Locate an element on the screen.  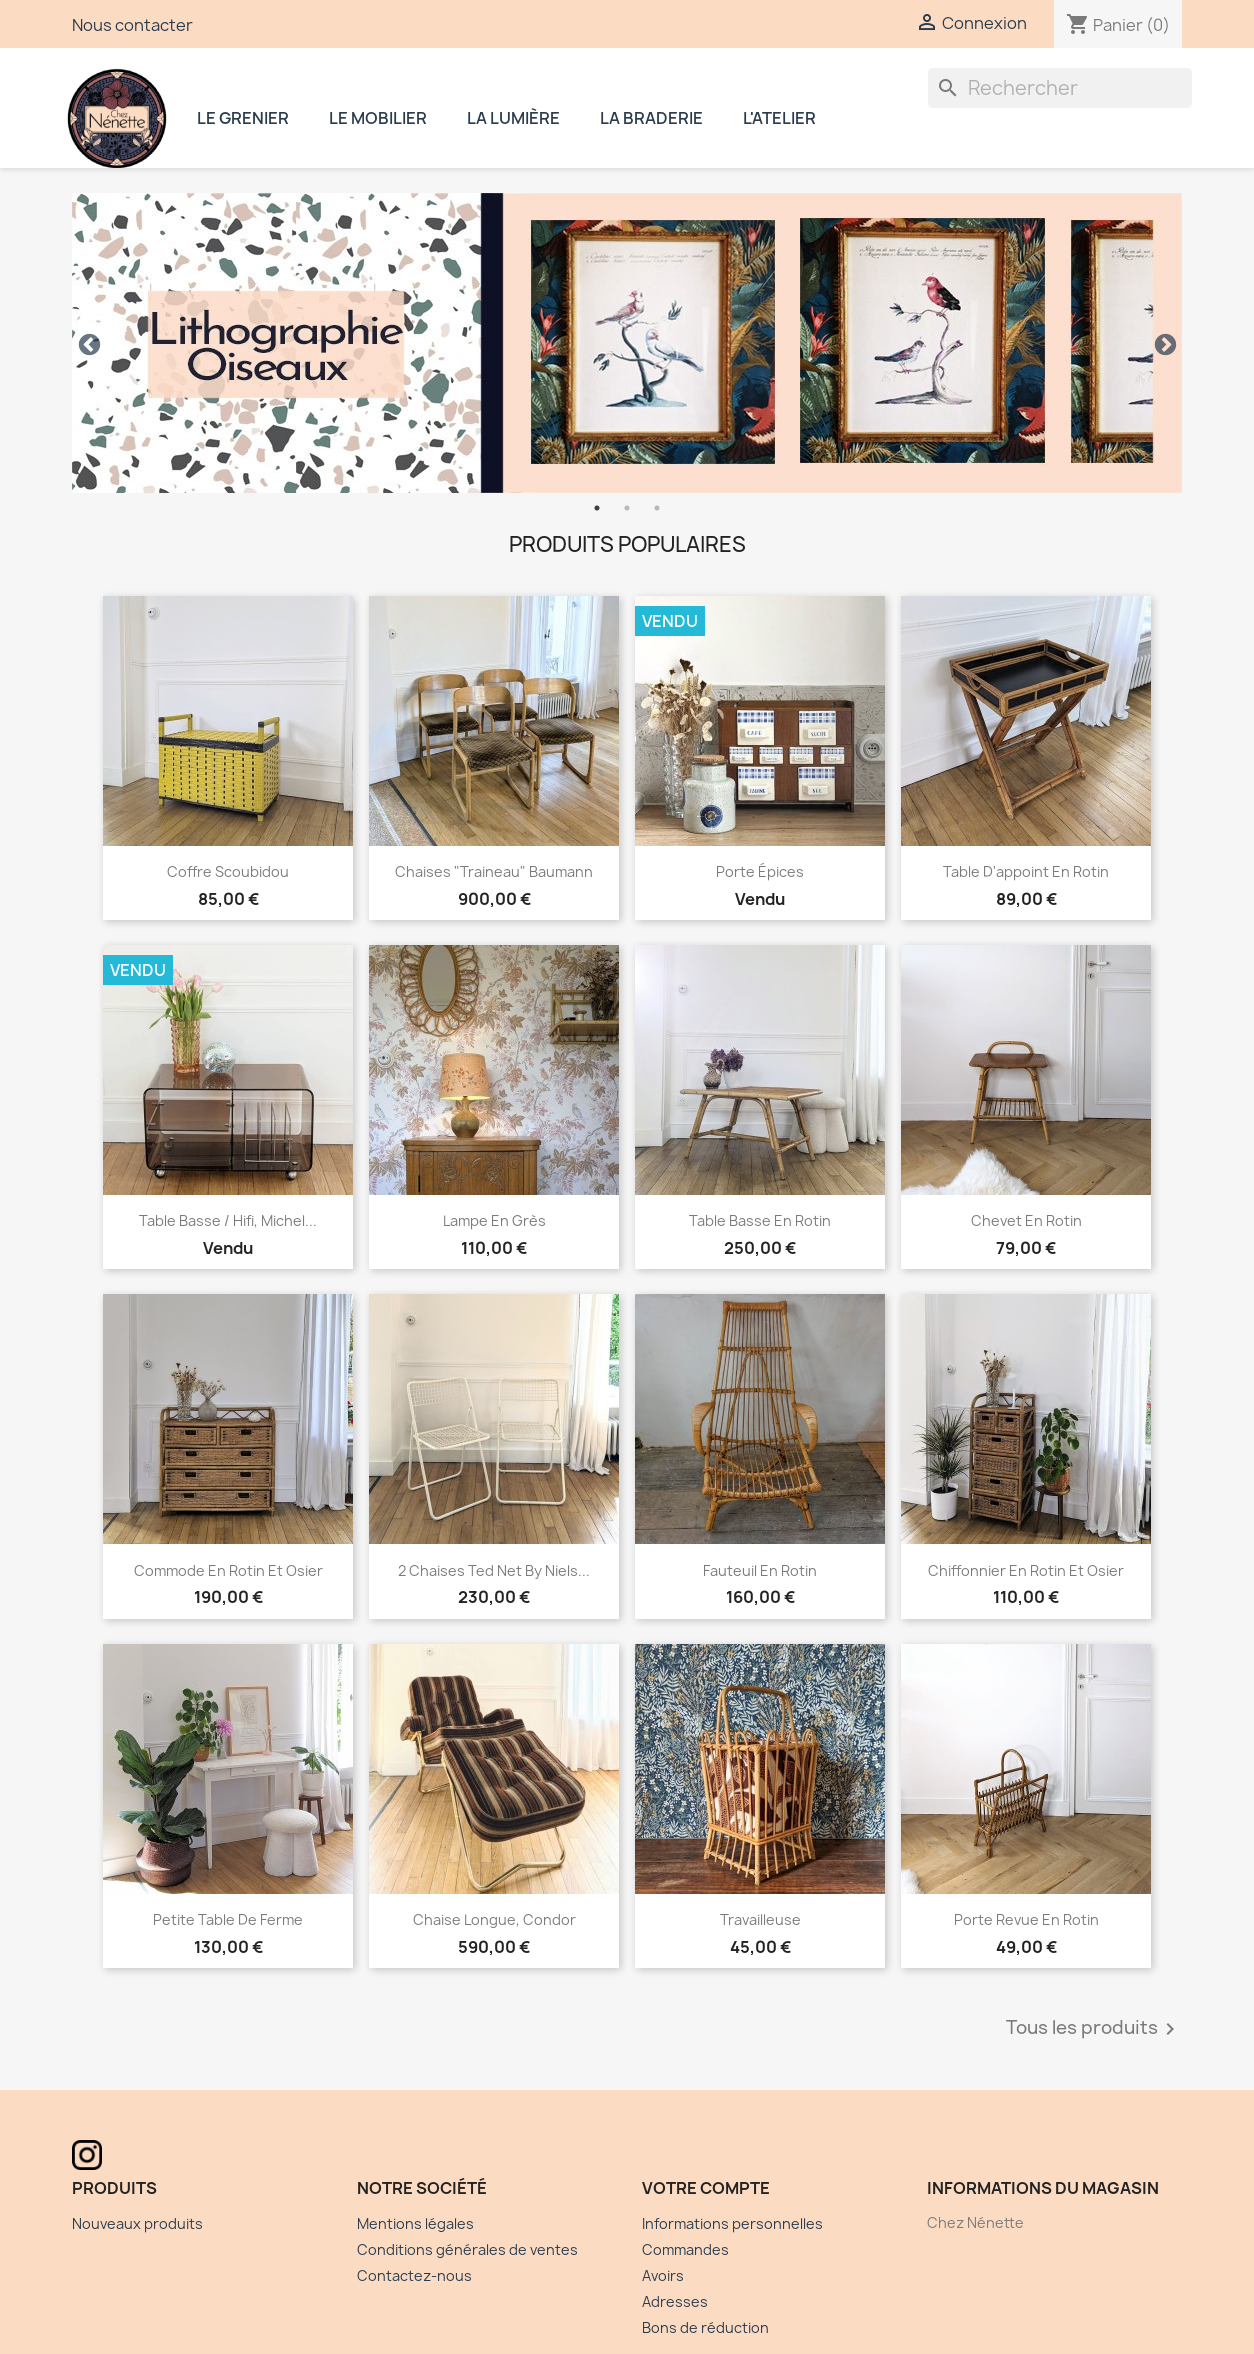
Commode en rotin et osier is located at coordinates (228, 1570).